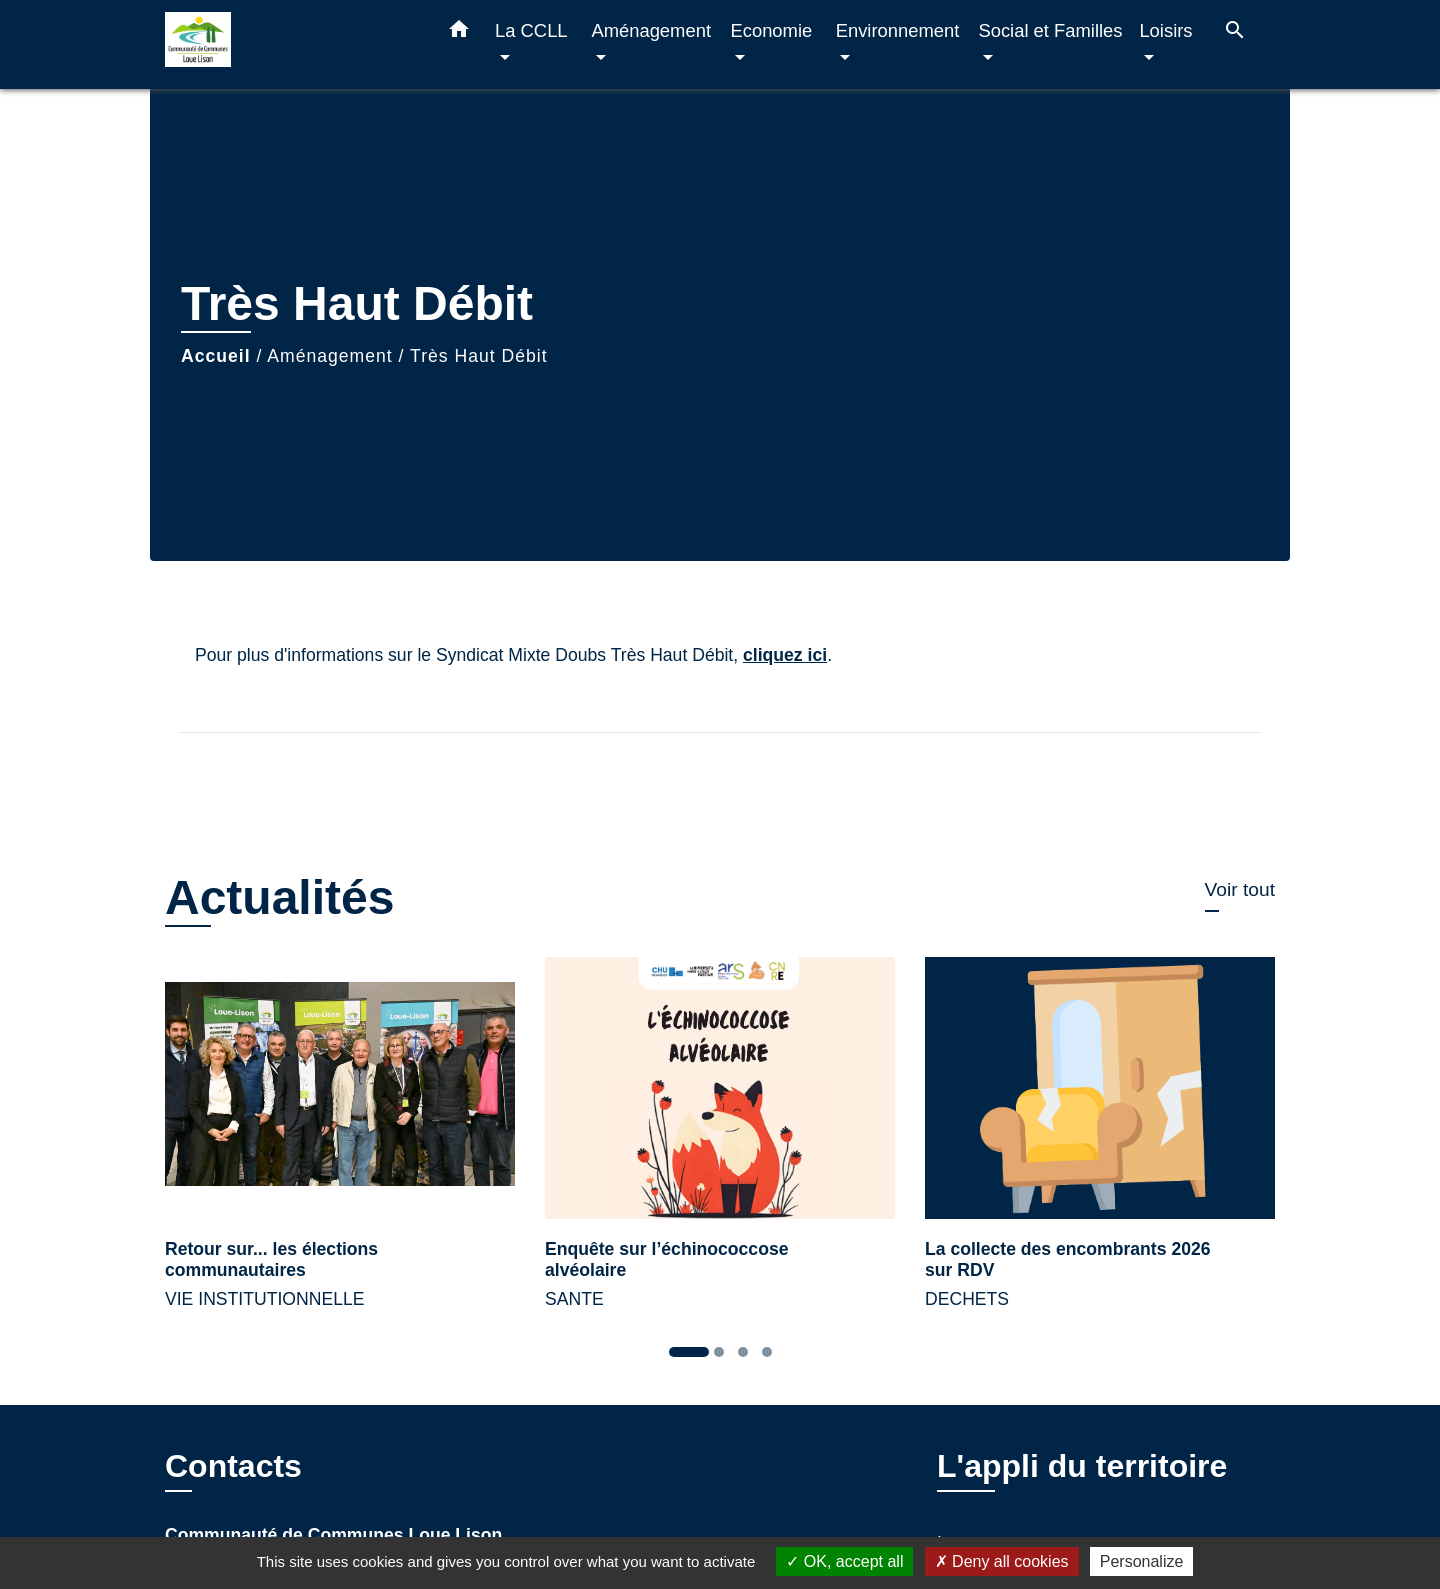 The image size is (1440, 1589). Describe the element at coordinates (1142, 1561) in the screenshot. I see `Personalize` at that location.